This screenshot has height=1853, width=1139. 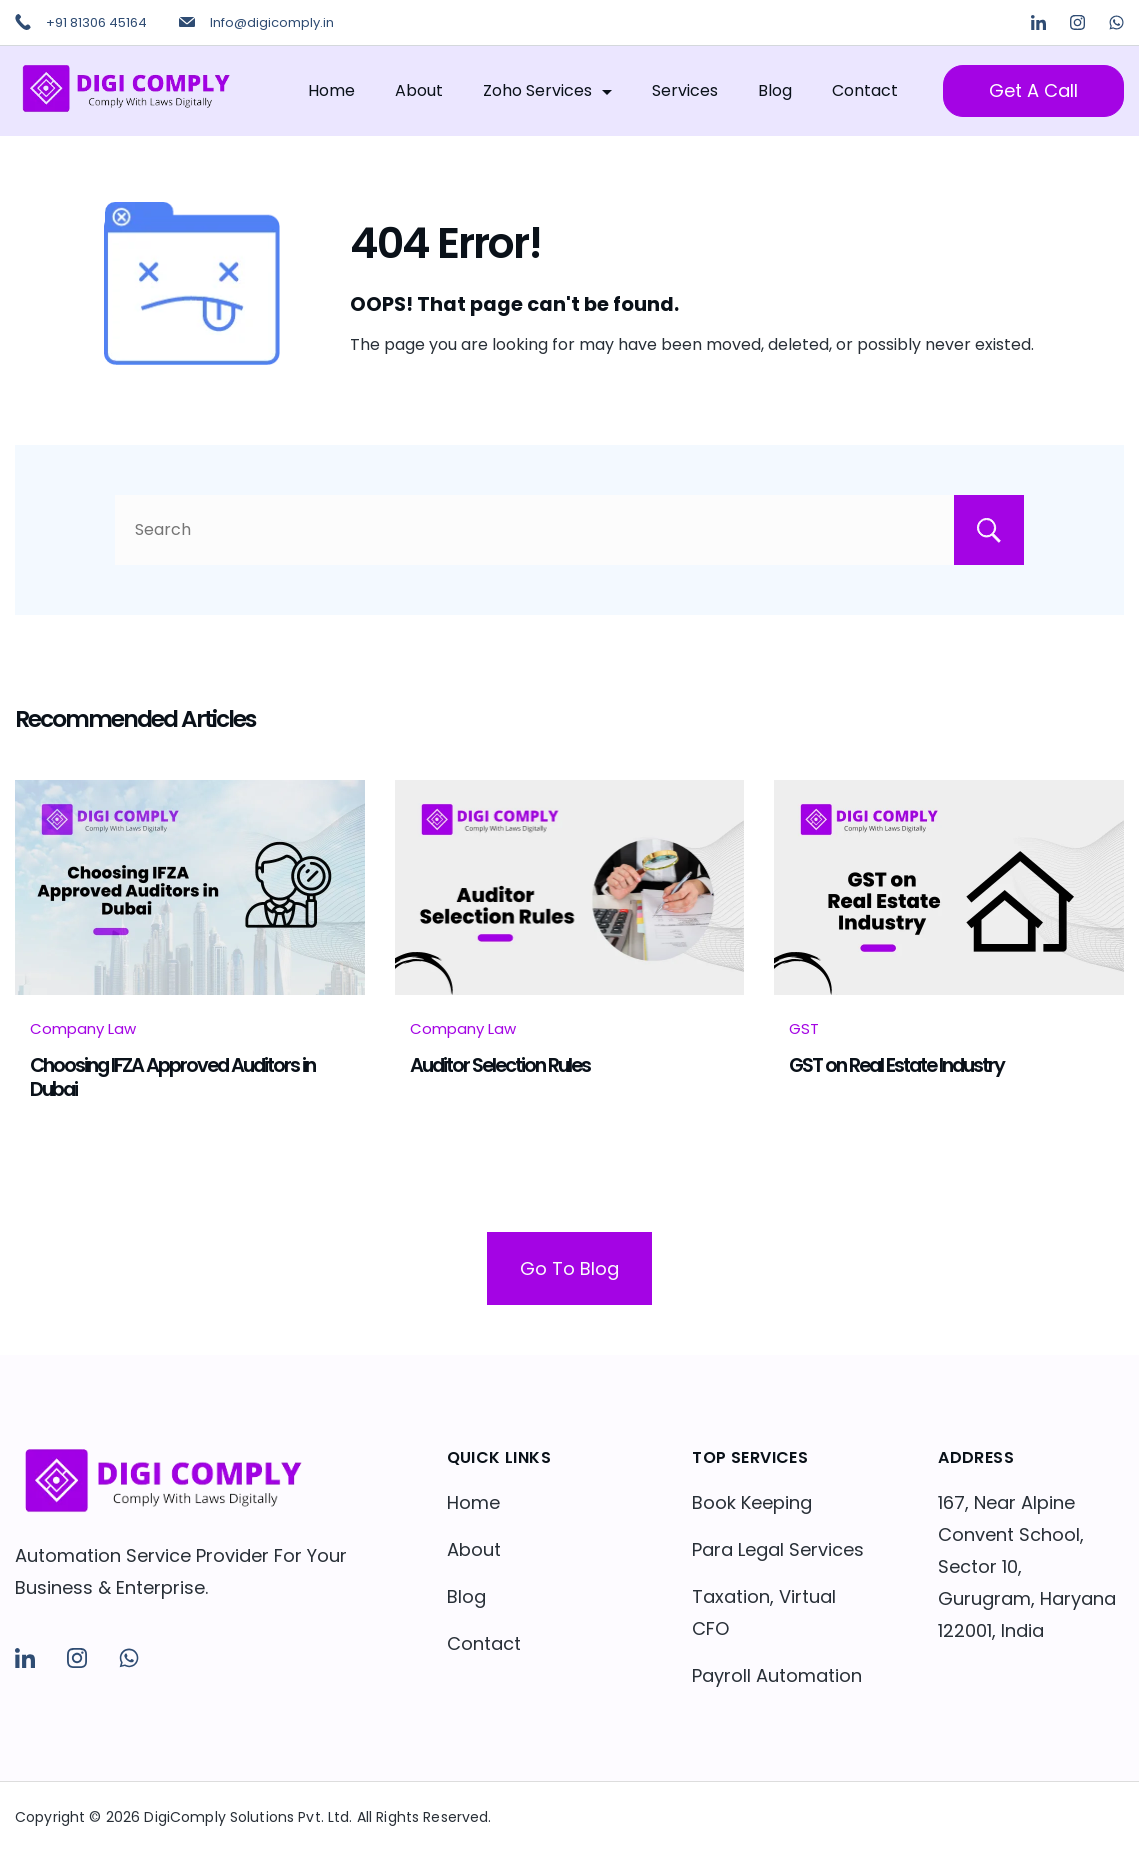 I want to click on Home, so click(x=331, y=90).